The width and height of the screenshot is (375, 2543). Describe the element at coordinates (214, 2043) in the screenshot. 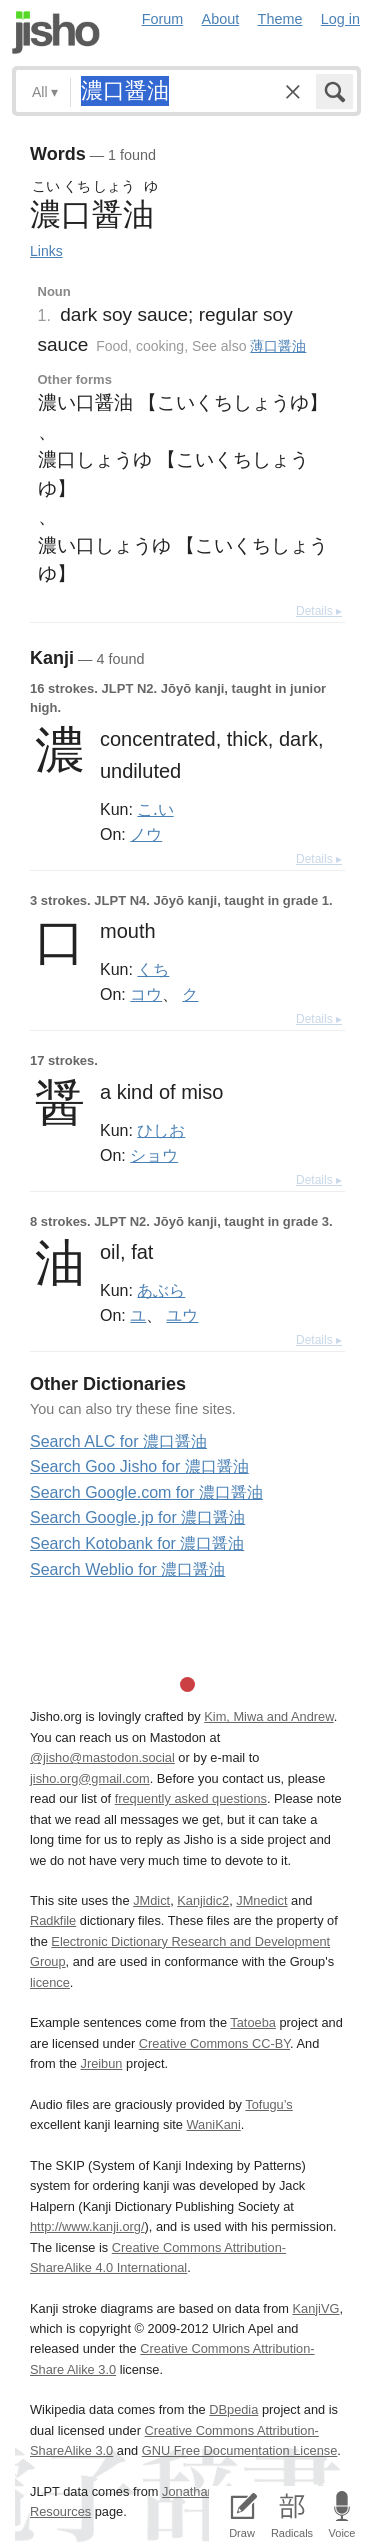

I see `Creative Commons CC-BY` at that location.